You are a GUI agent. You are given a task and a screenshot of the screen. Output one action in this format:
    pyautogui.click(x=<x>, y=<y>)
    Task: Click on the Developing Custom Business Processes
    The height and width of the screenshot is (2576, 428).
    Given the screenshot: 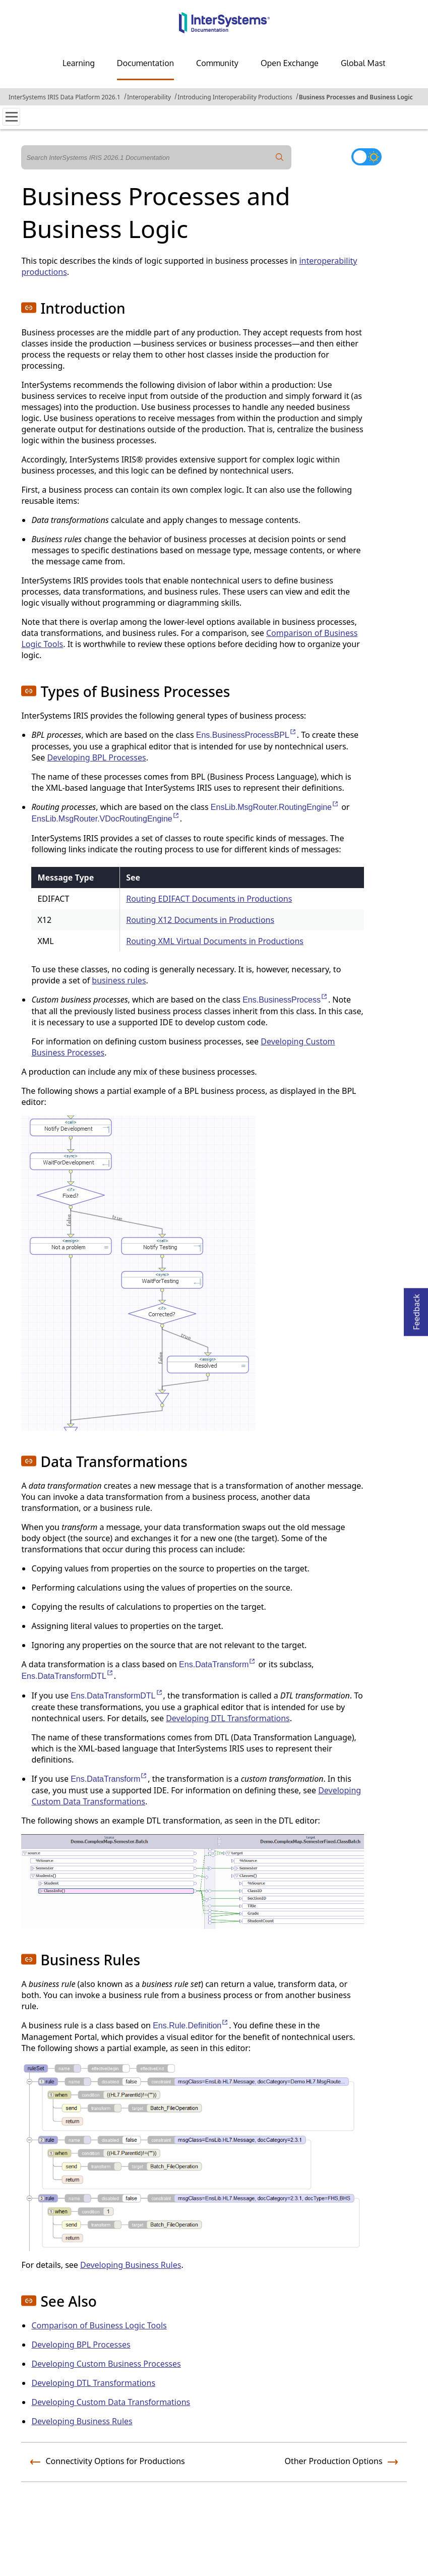 What is the action you would take?
    pyautogui.click(x=105, y=2363)
    